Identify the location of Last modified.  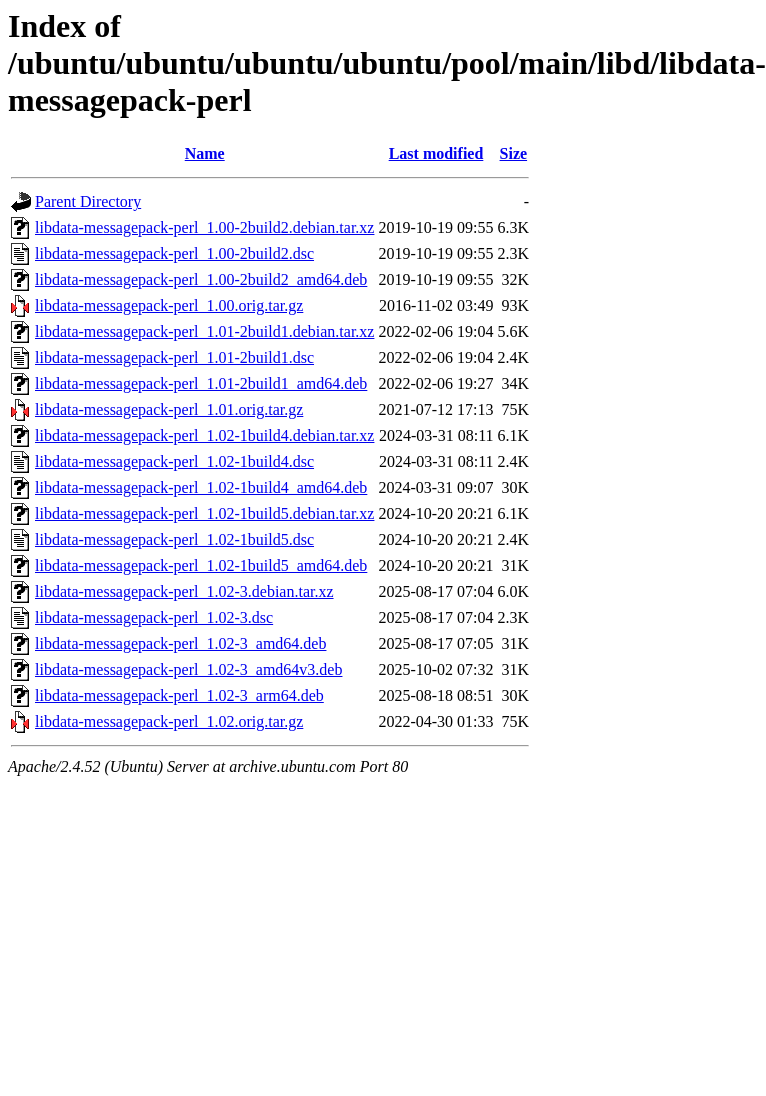
(436, 153).